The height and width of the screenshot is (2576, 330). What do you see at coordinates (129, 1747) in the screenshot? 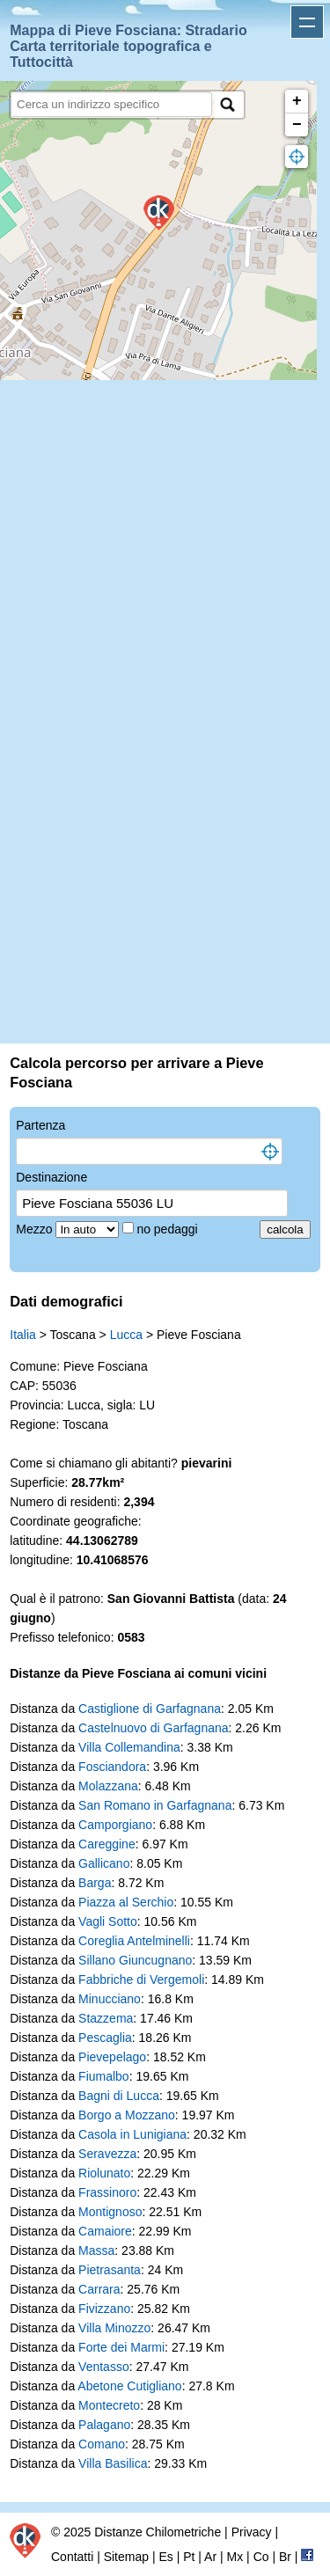
I see `Villa Collemandina` at bounding box center [129, 1747].